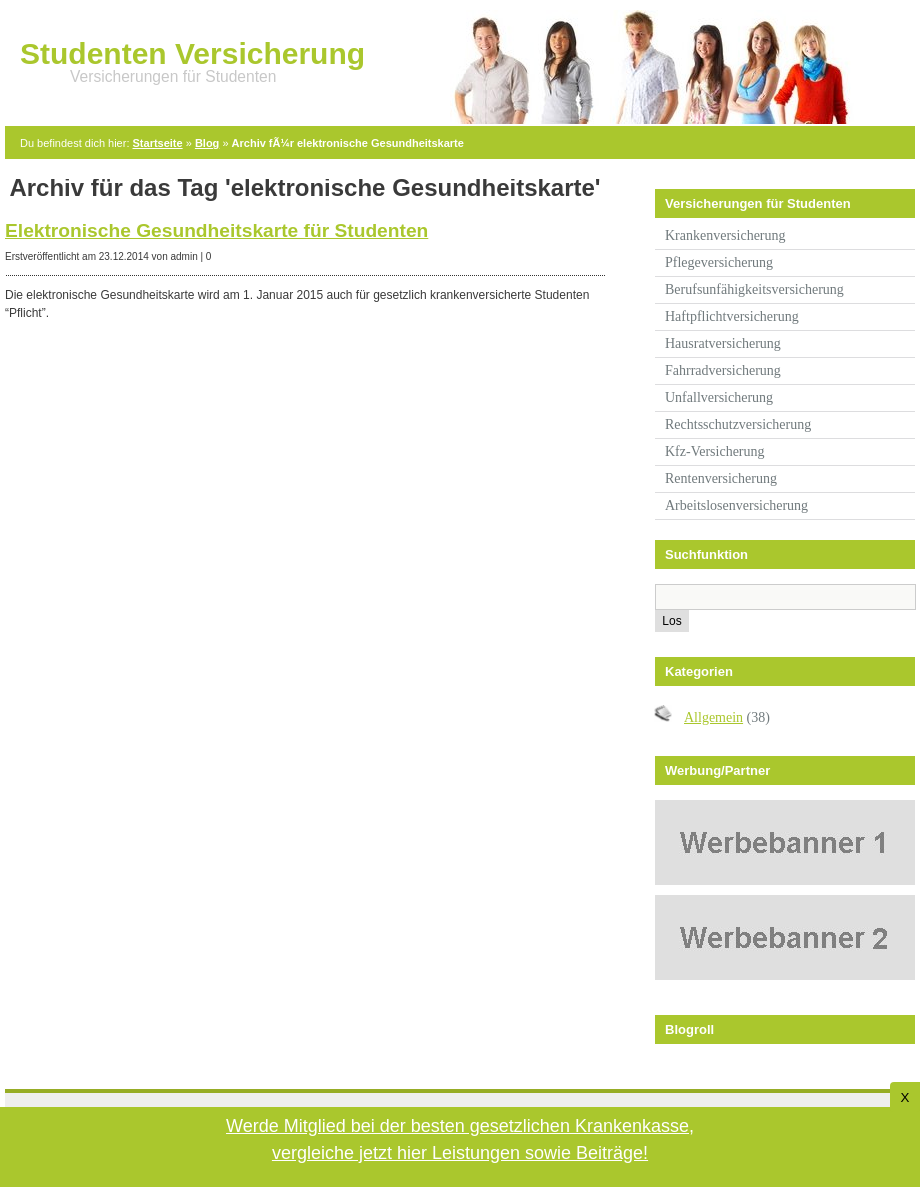 The image size is (920, 1187). I want to click on Rechtsschutzversicherung, so click(738, 424).